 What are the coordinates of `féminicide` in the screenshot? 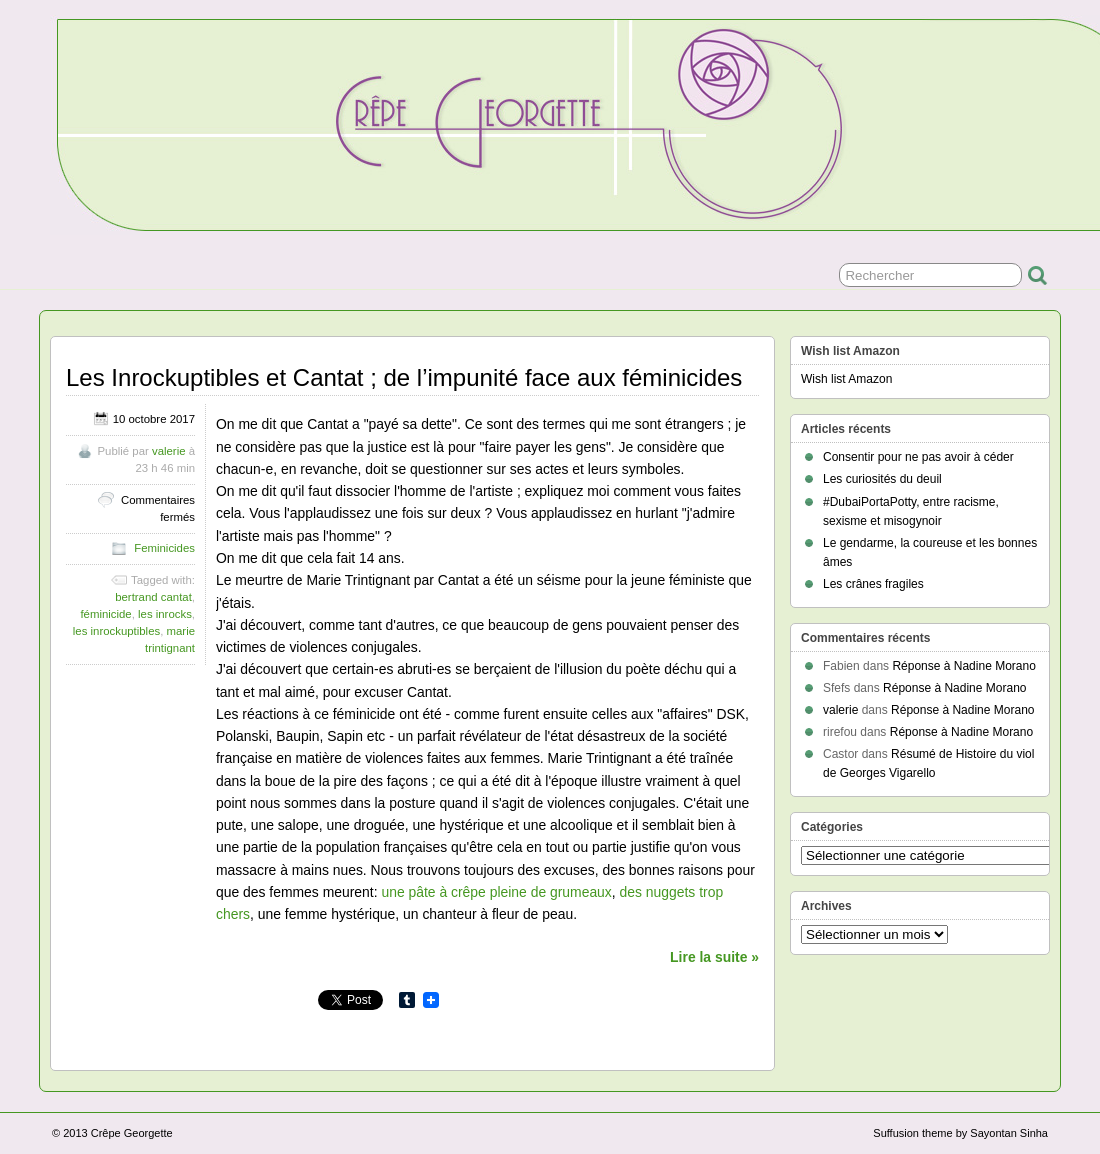 It's located at (105, 614).